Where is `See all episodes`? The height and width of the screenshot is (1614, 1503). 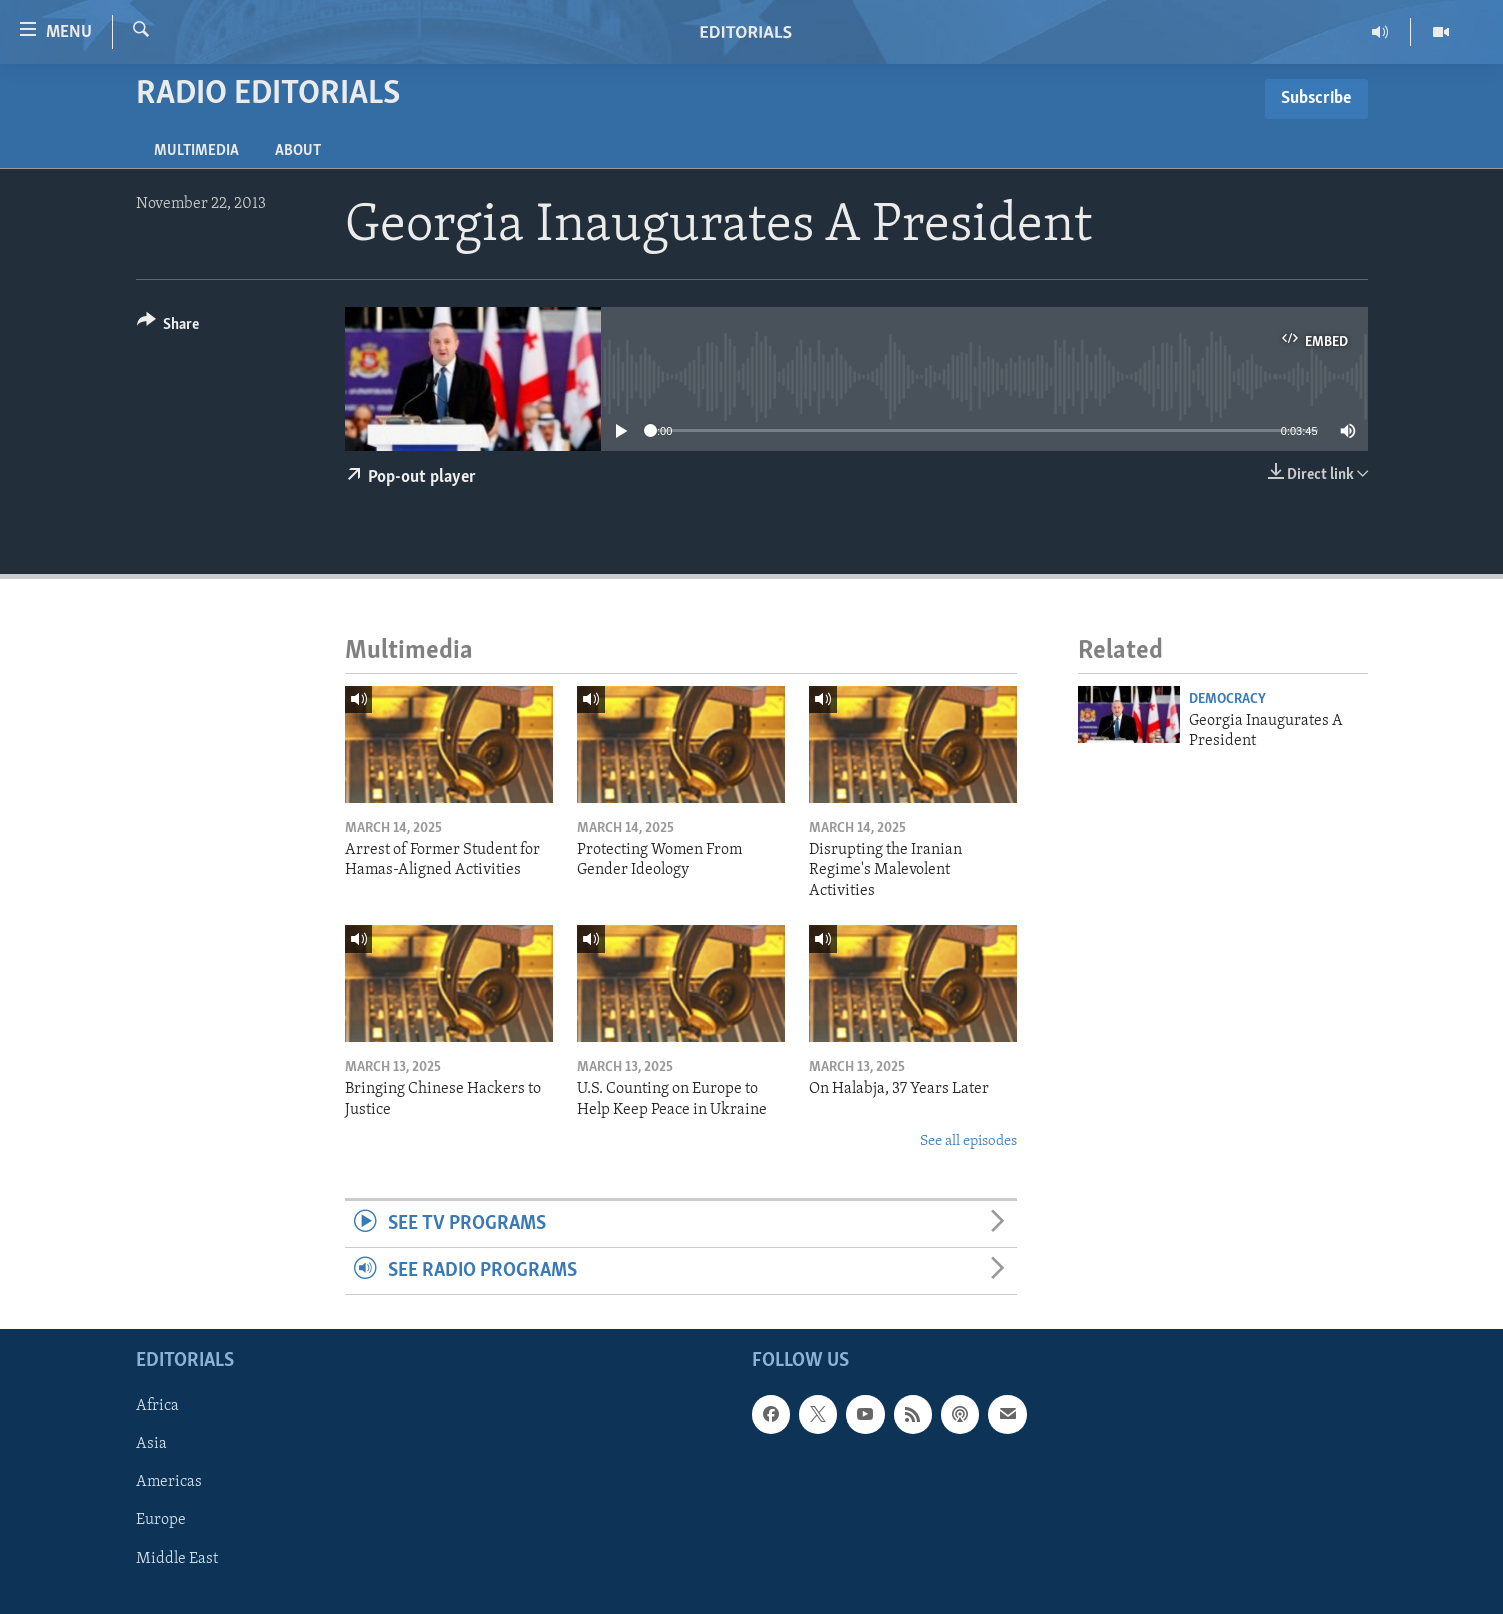 See all episodes is located at coordinates (968, 1141).